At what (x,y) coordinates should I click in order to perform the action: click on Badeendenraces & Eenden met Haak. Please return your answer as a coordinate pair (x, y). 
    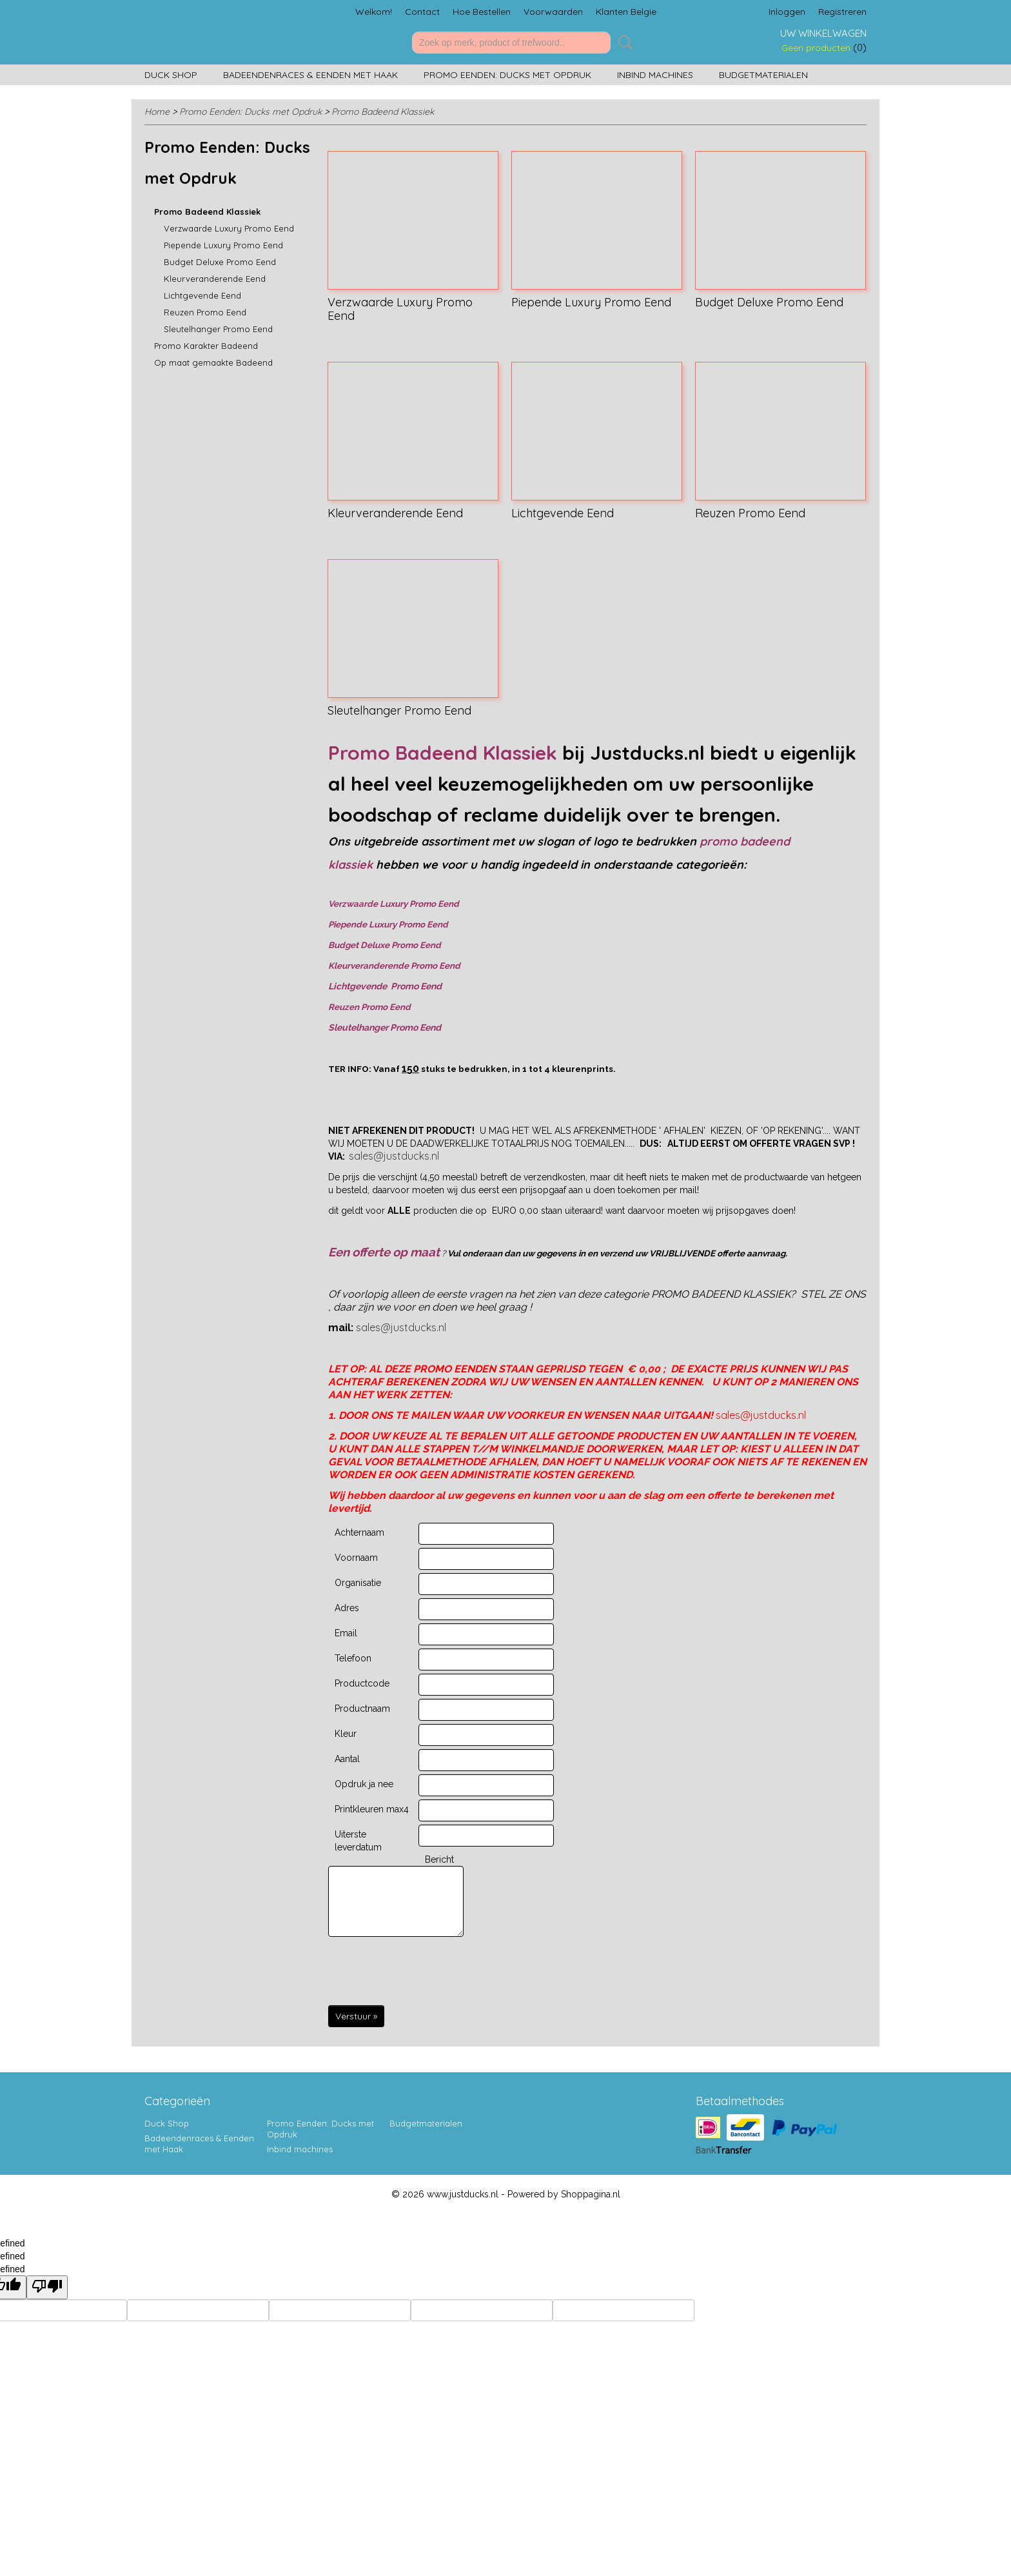
    Looking at the image, I should click on (310, 75).